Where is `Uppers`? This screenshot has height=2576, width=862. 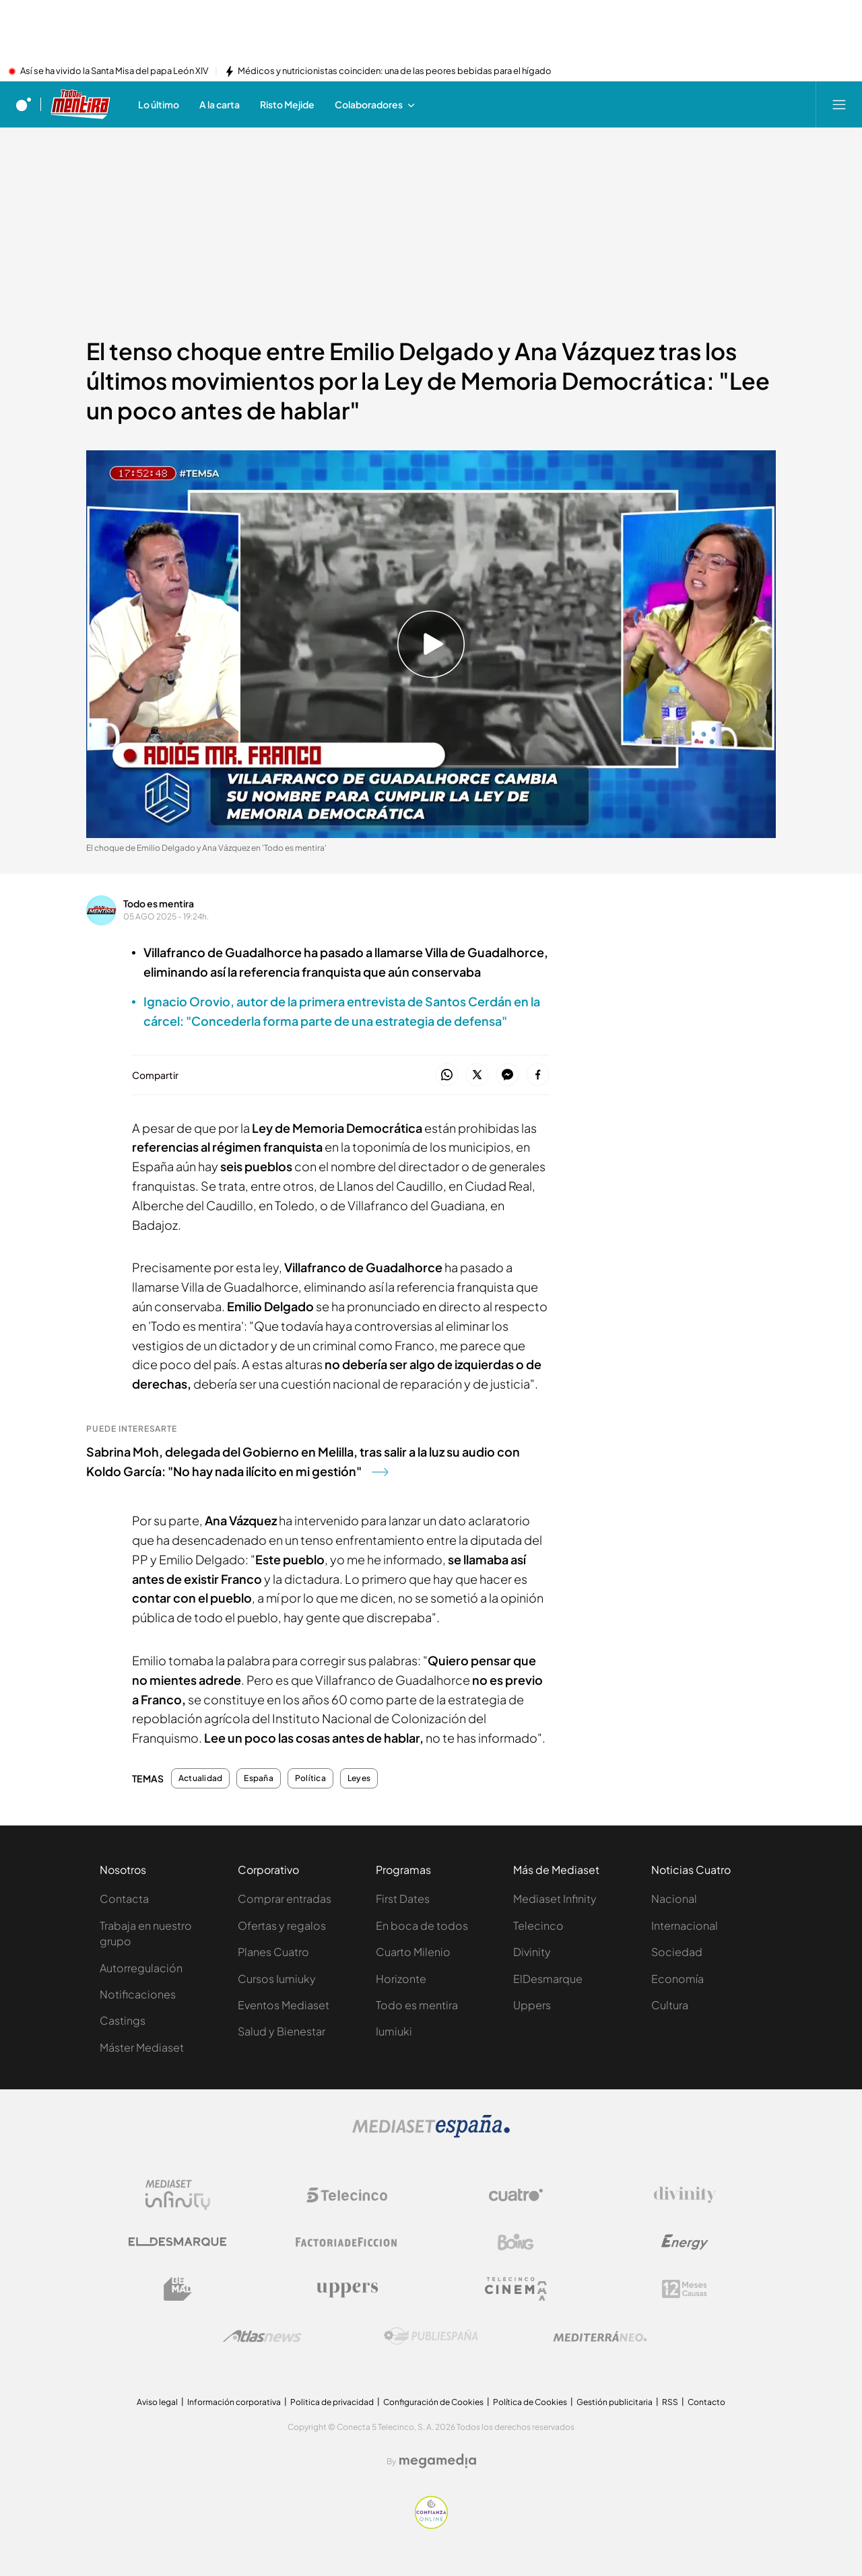 Uppers is located at coordinates (532, 2005).